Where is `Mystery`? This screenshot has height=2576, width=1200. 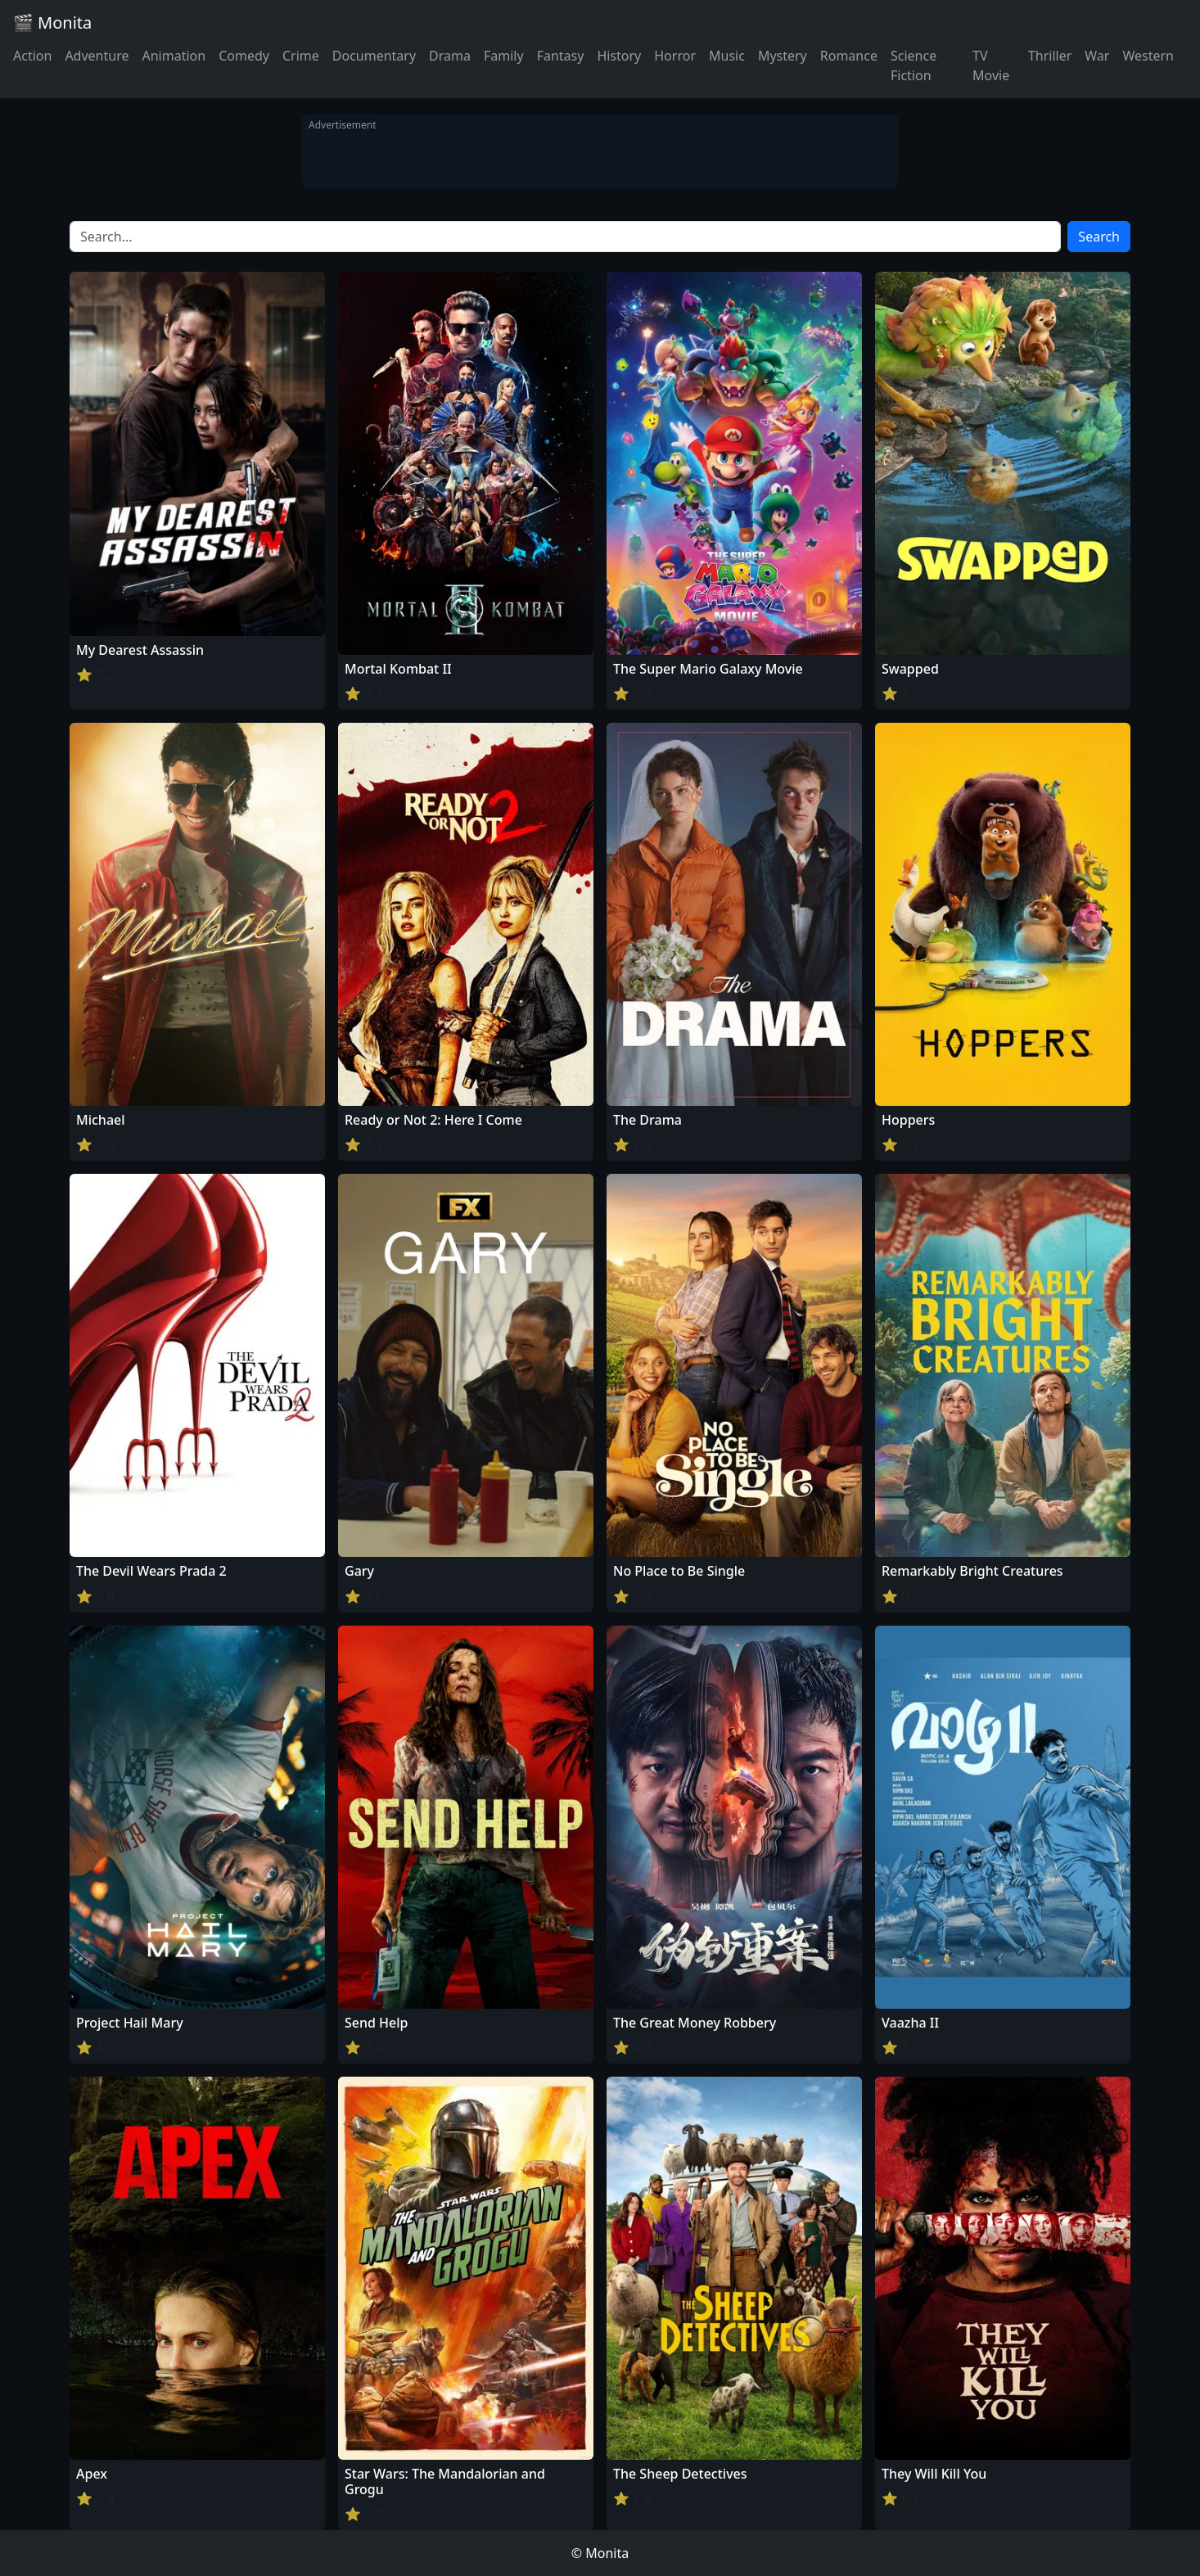
Mystery is located at coordinates (782, 56).